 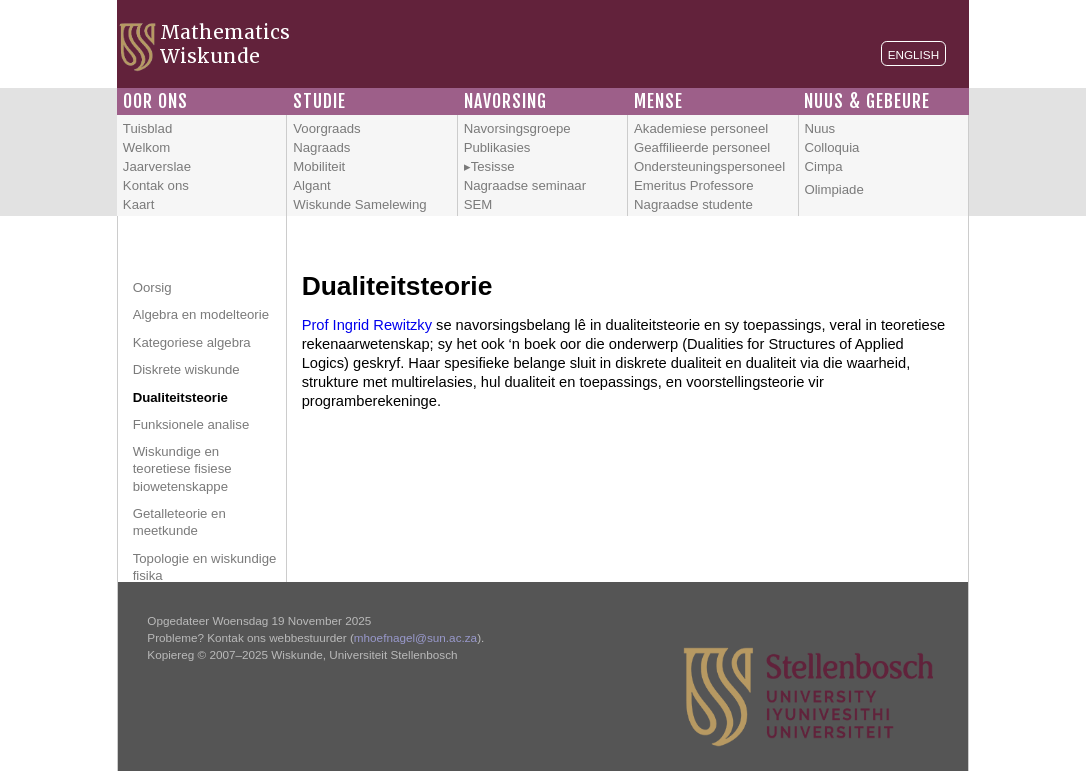 I want to click on Dualiteitsteorie, so click(x=180, y=397).